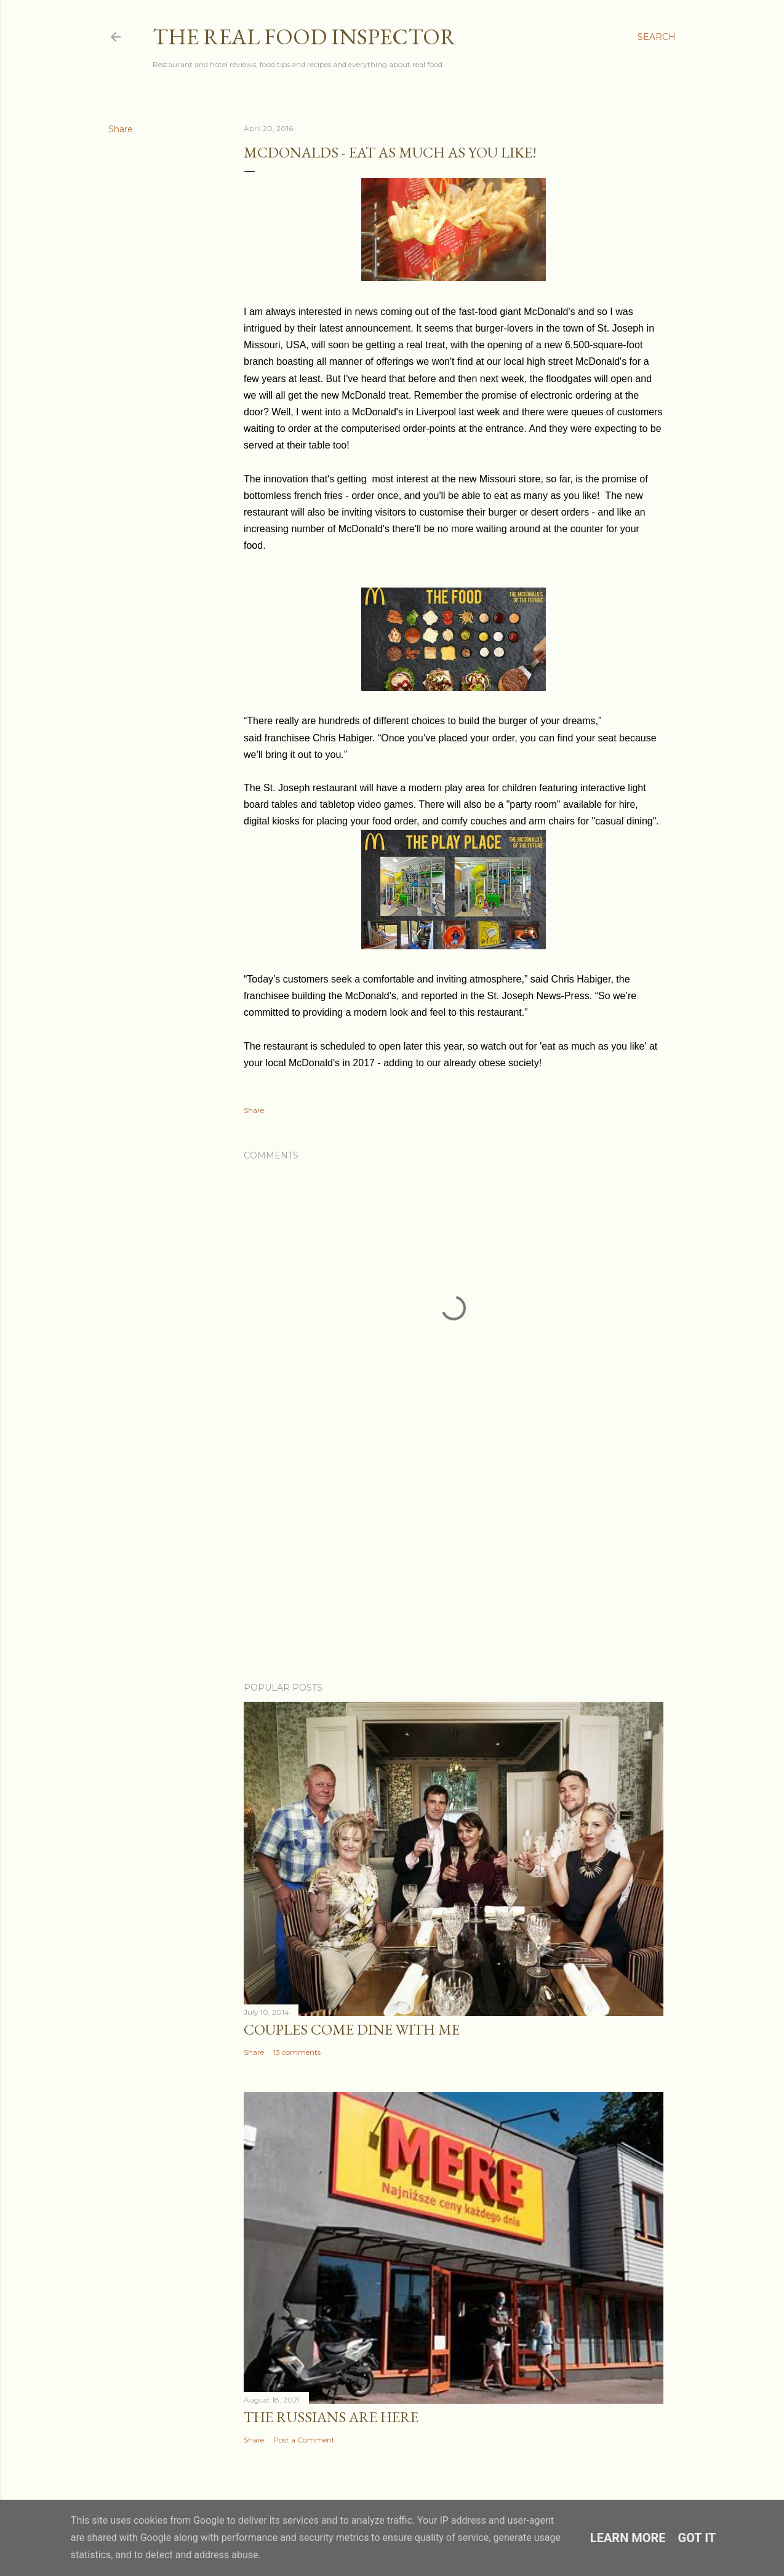 The width and height of the screenshot is (784, 2576). What do you see at coordinates (120, 129) in the screenshot?
I see `Share [button]` at bounding box center [120, 129].